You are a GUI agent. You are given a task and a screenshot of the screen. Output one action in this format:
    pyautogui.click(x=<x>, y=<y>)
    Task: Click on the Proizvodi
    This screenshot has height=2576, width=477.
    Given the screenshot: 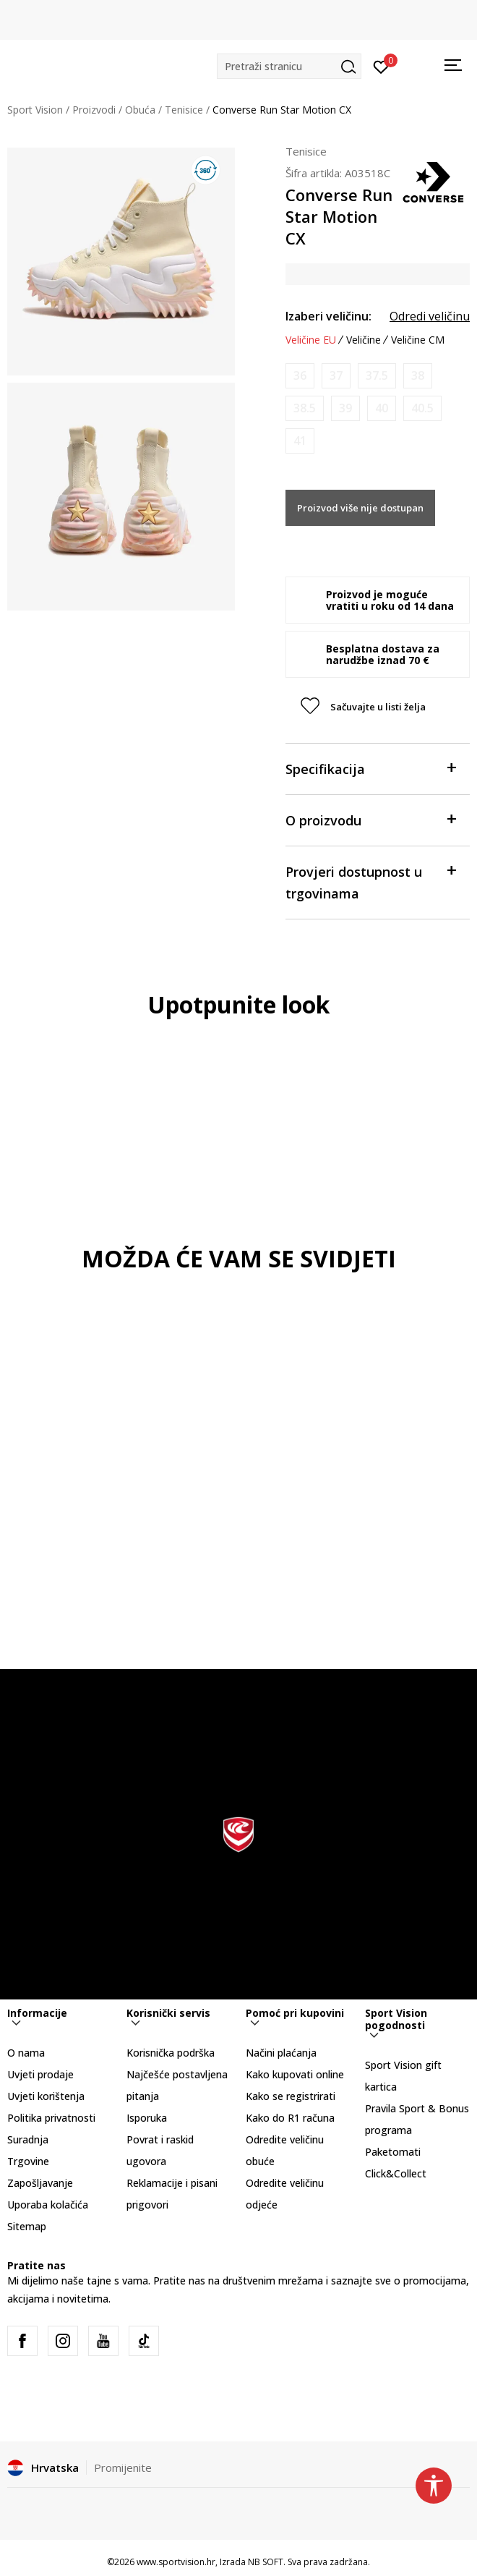 What is the action you would take?
    pyautogui.click(x=94, y=109)
    